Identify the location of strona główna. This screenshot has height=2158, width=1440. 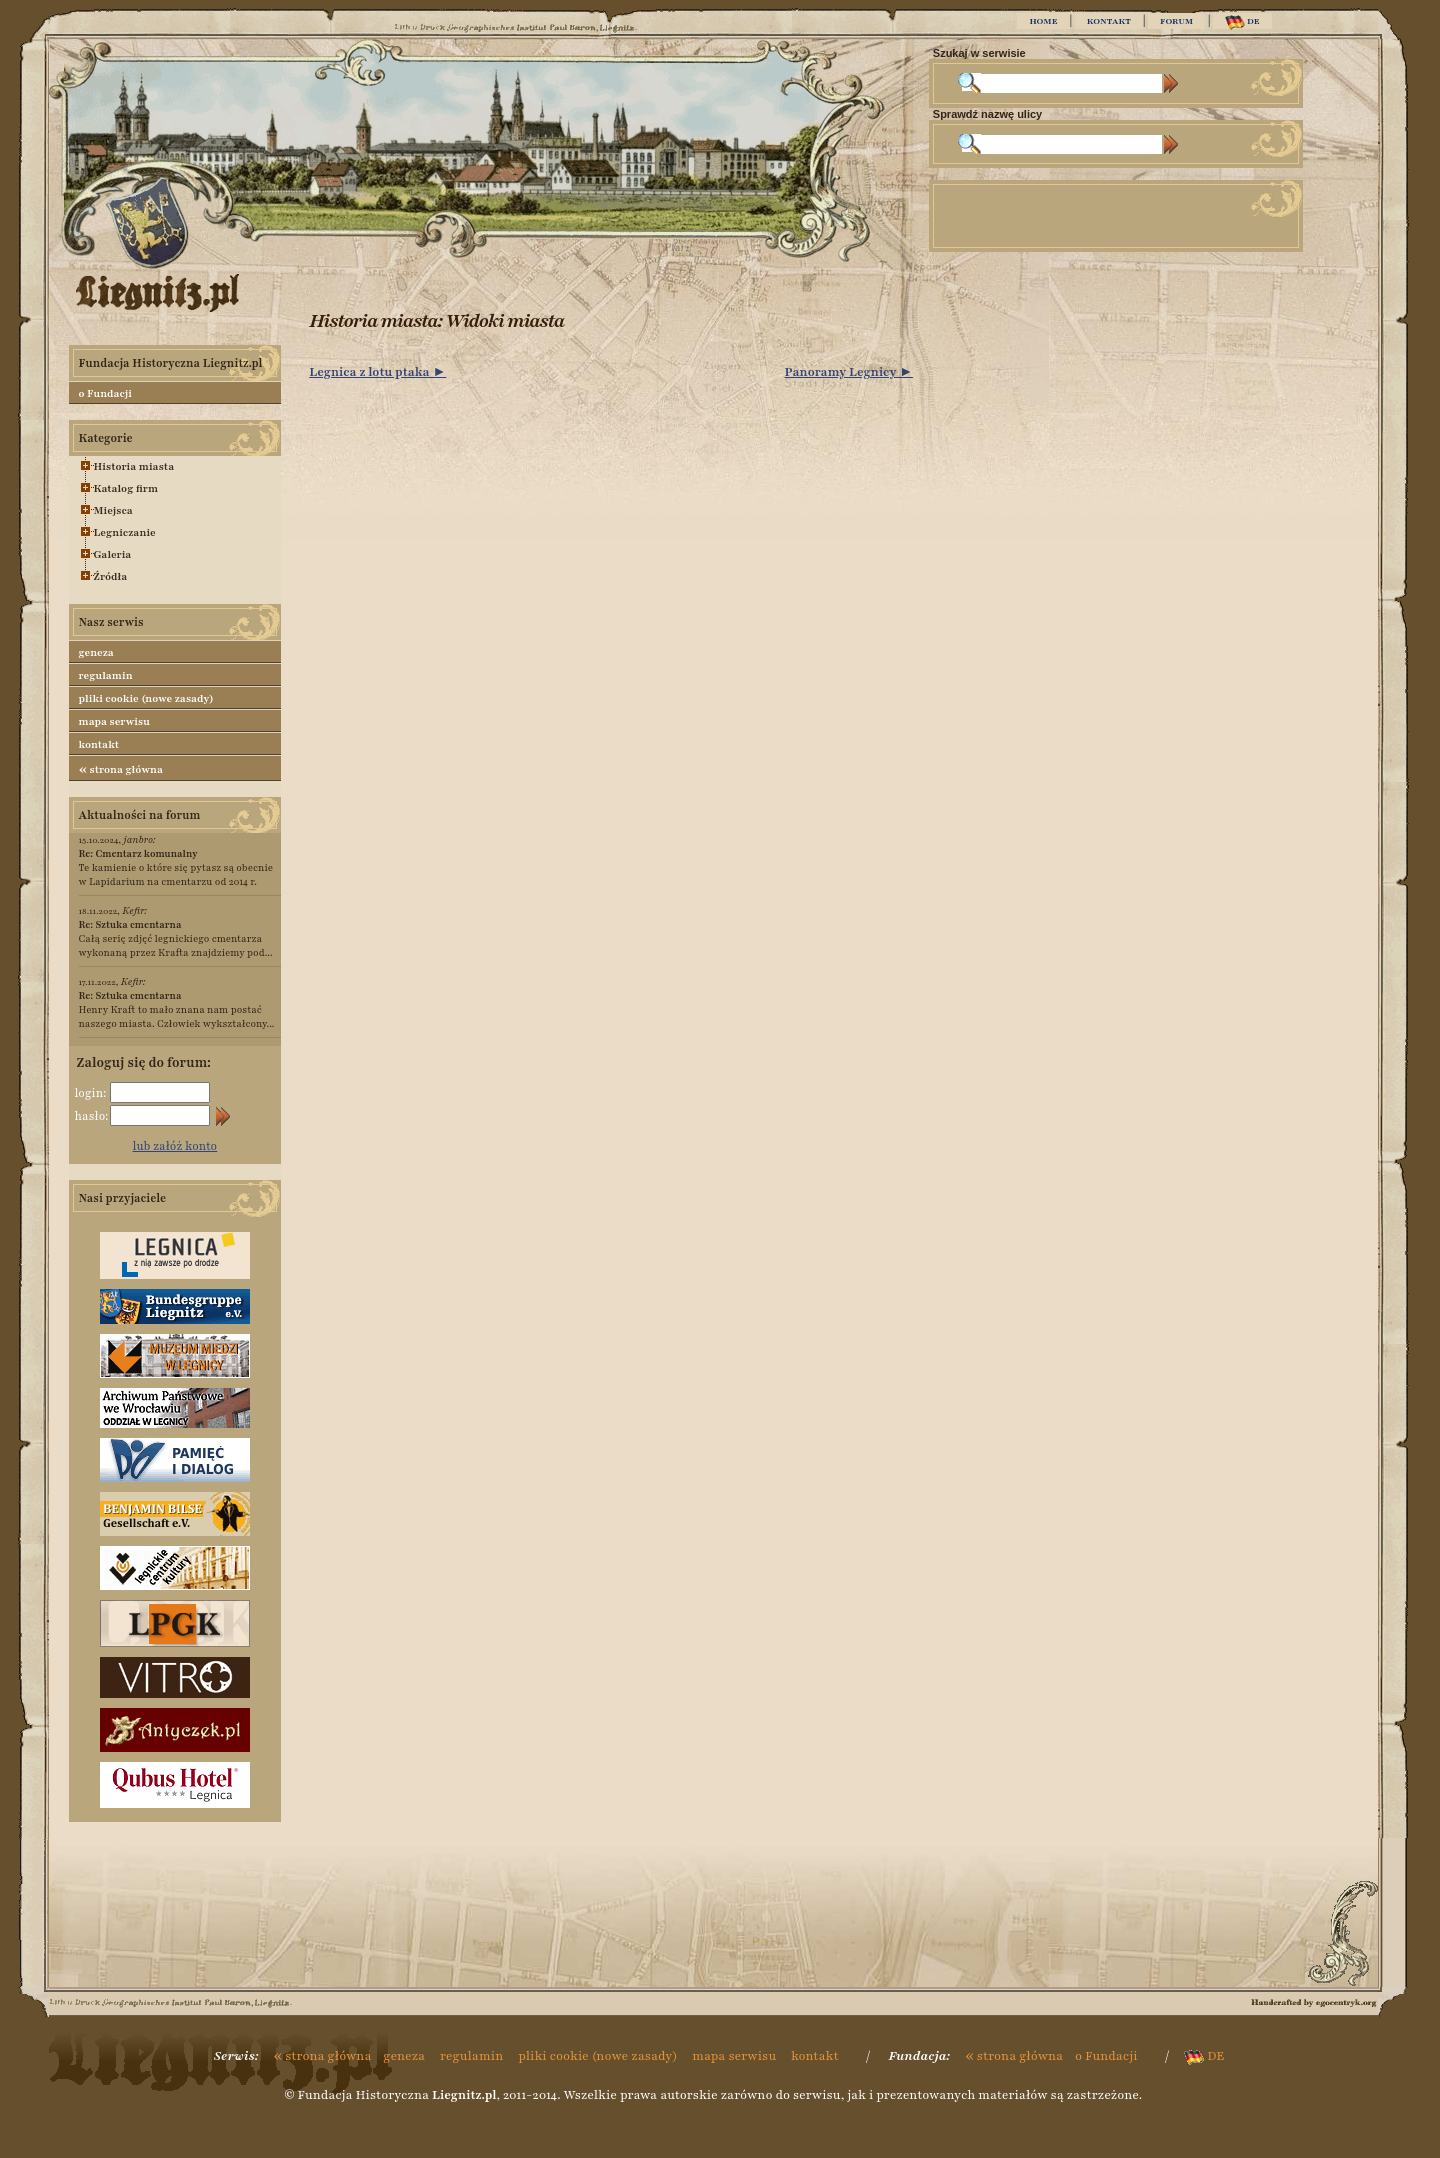
(121, 769).